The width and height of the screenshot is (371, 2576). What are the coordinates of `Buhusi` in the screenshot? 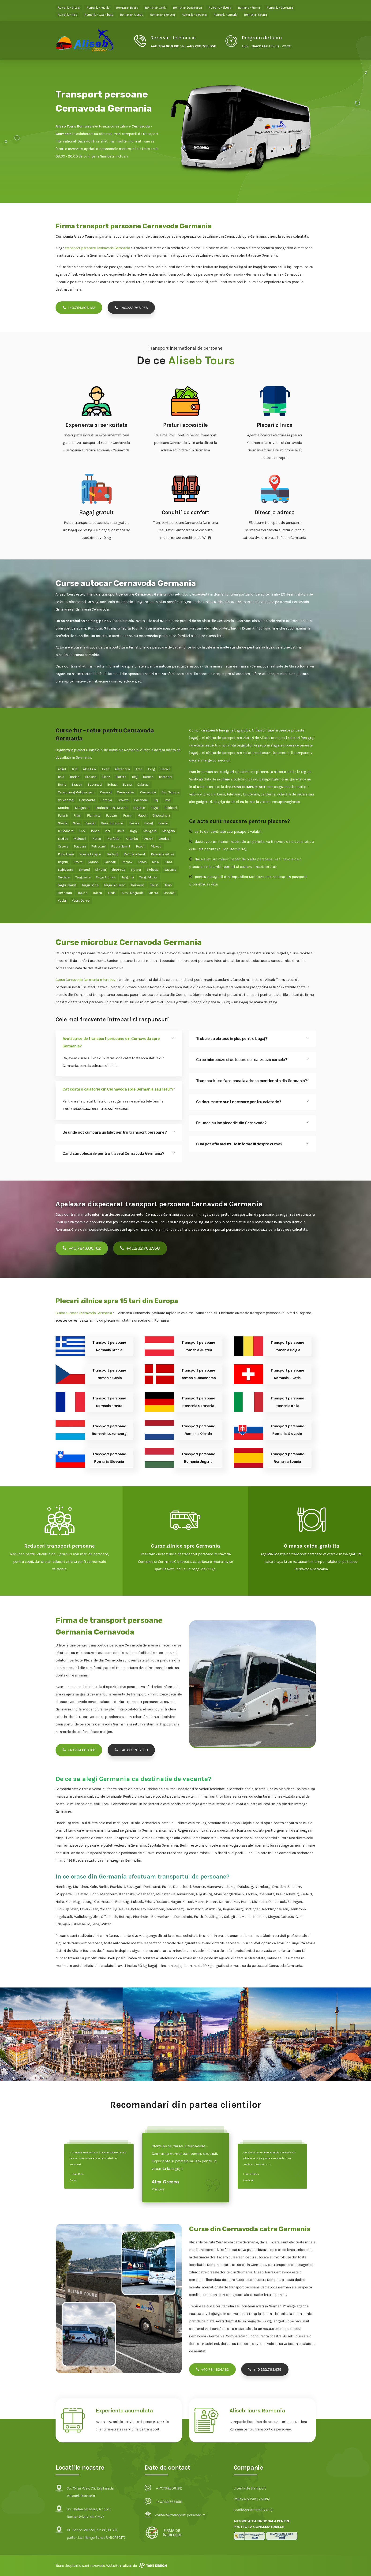 It's located at (112, 785).